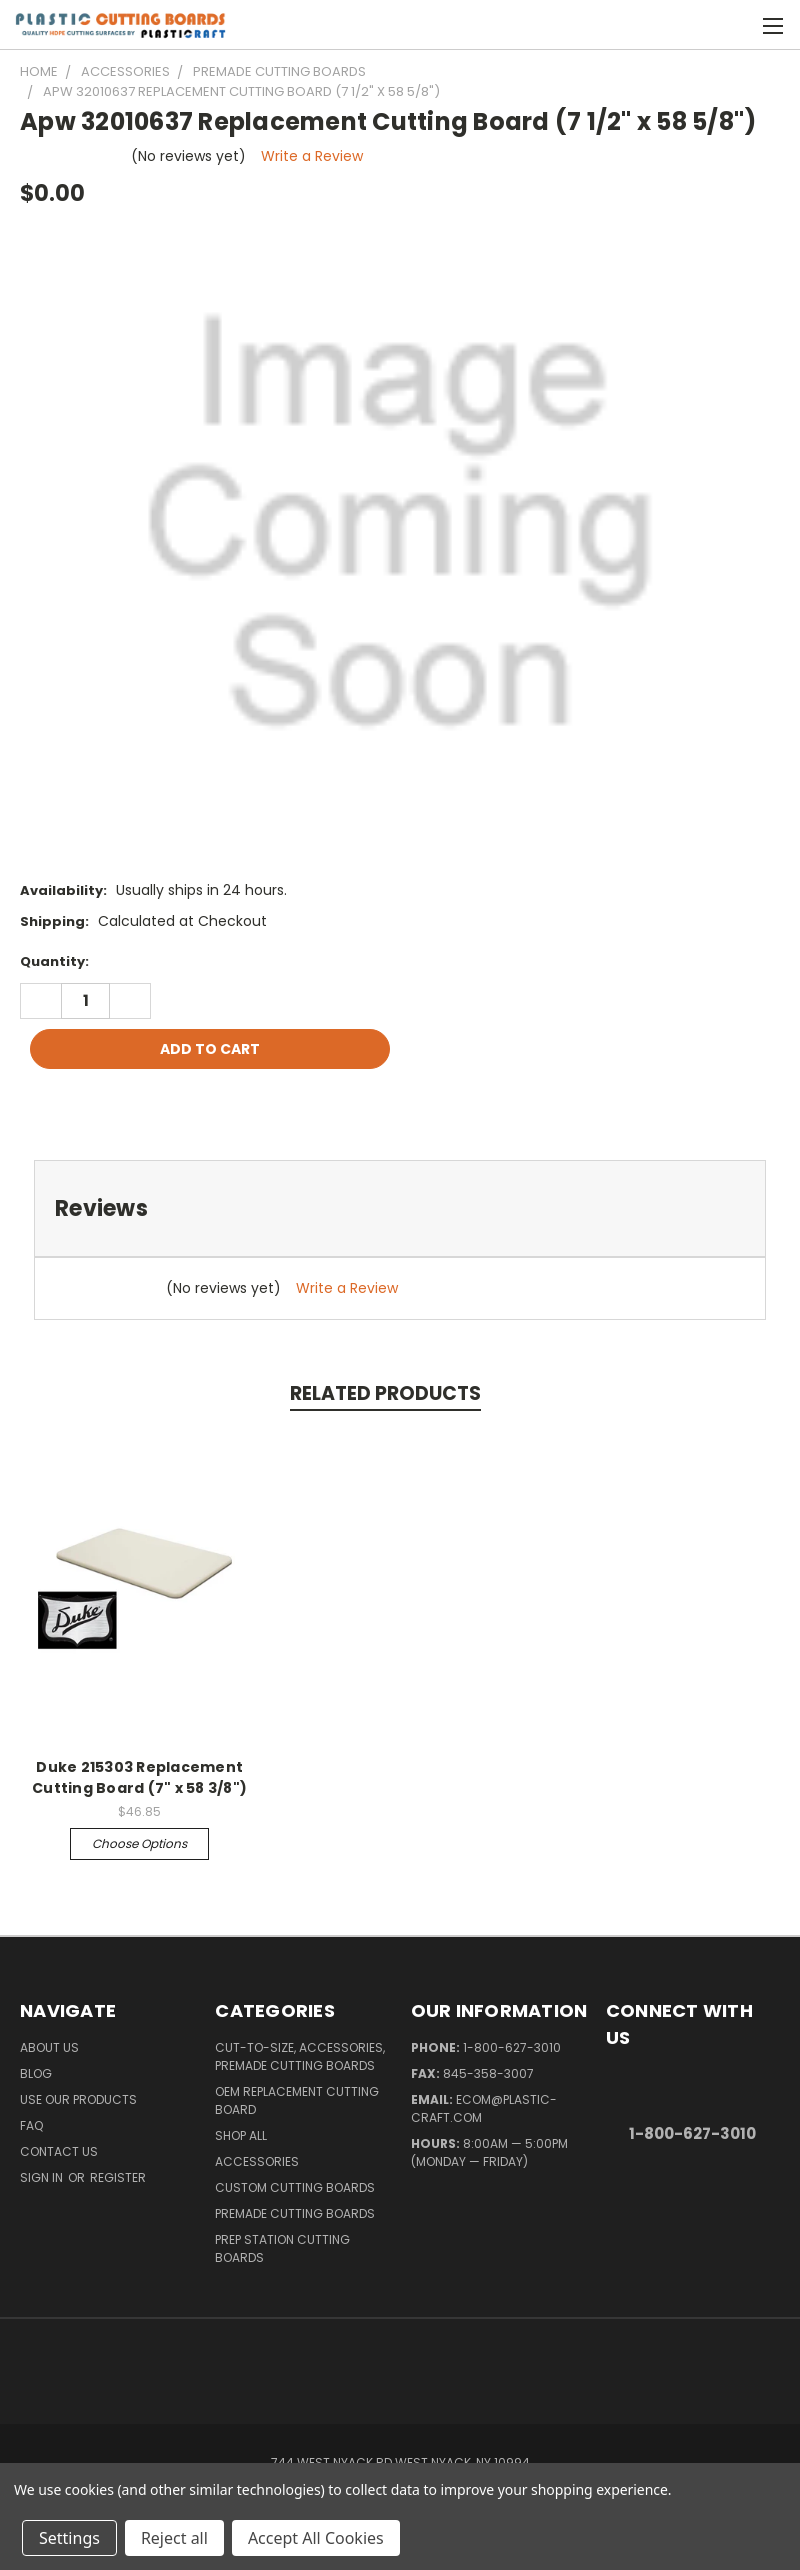 The width and height of the screenshot is (800, 2570). What do you see at coordinates (43, 2177) in the screenshot?
I see `Sign in` at bounding box center [43, 2177].